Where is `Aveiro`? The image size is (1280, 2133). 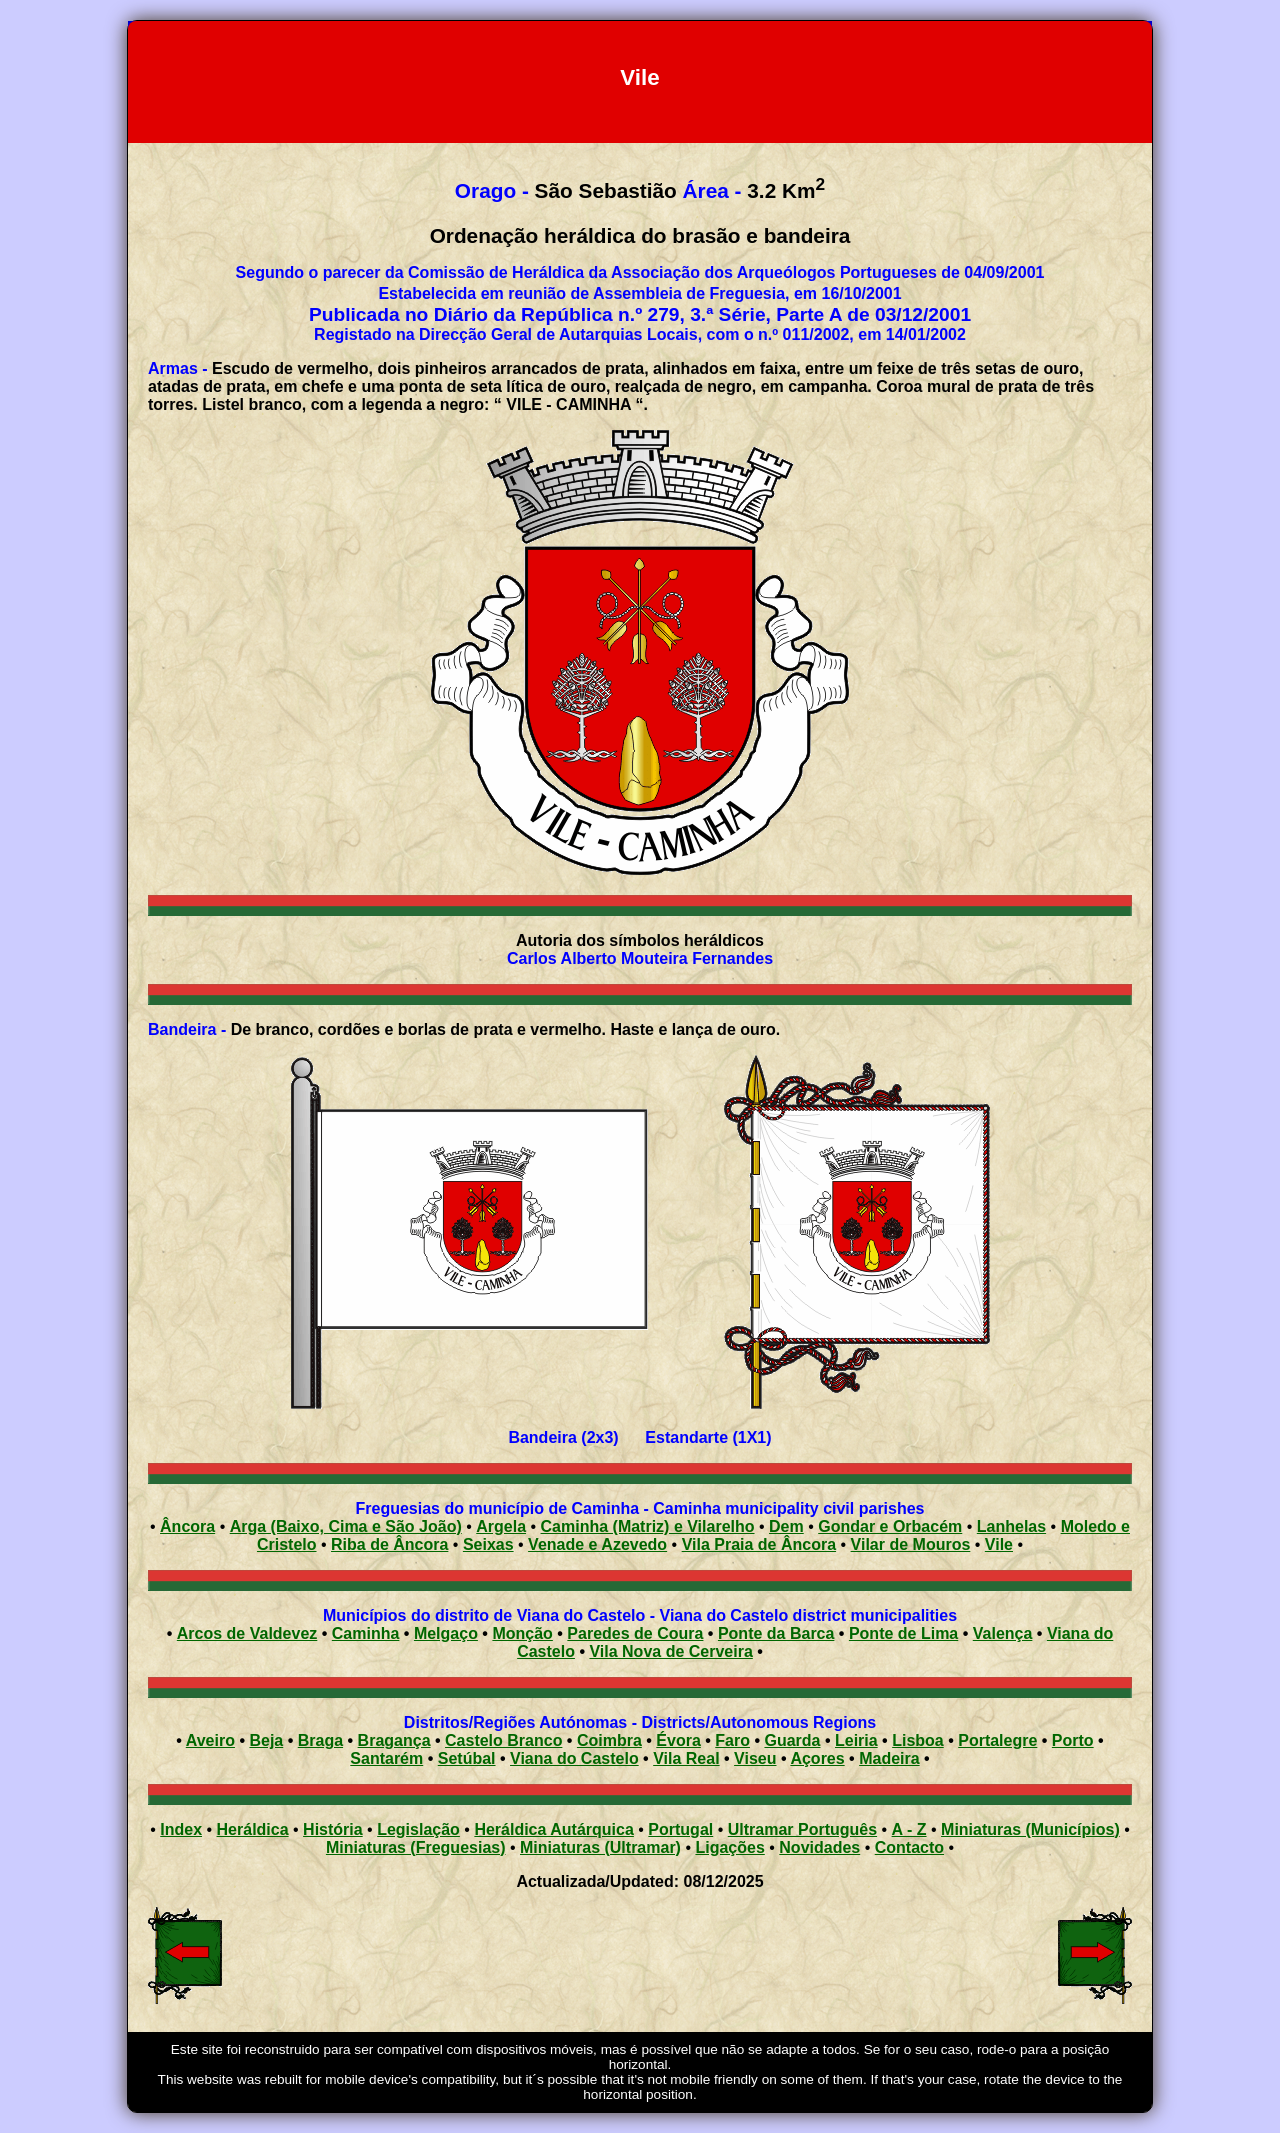
Aveiro is located at coordinates (210, 1740).